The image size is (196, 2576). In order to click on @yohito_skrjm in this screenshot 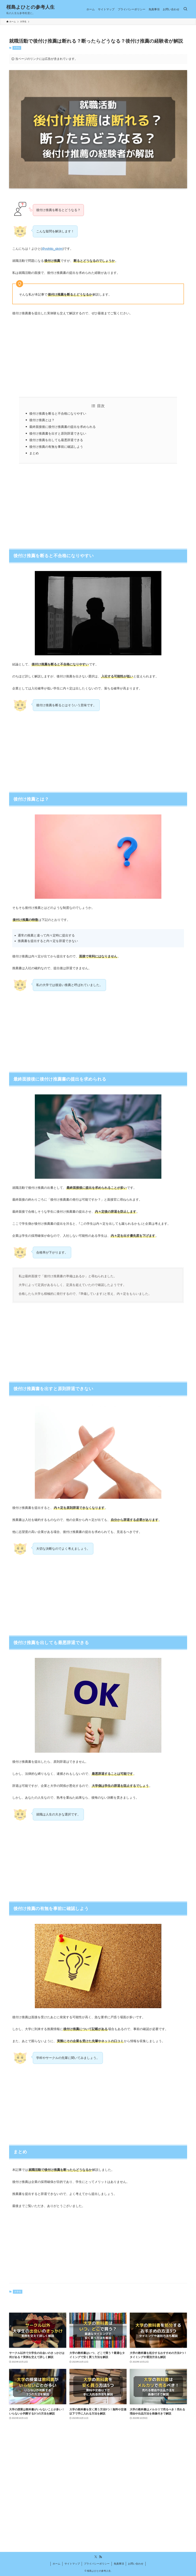, I will do `click(52, 248)`.